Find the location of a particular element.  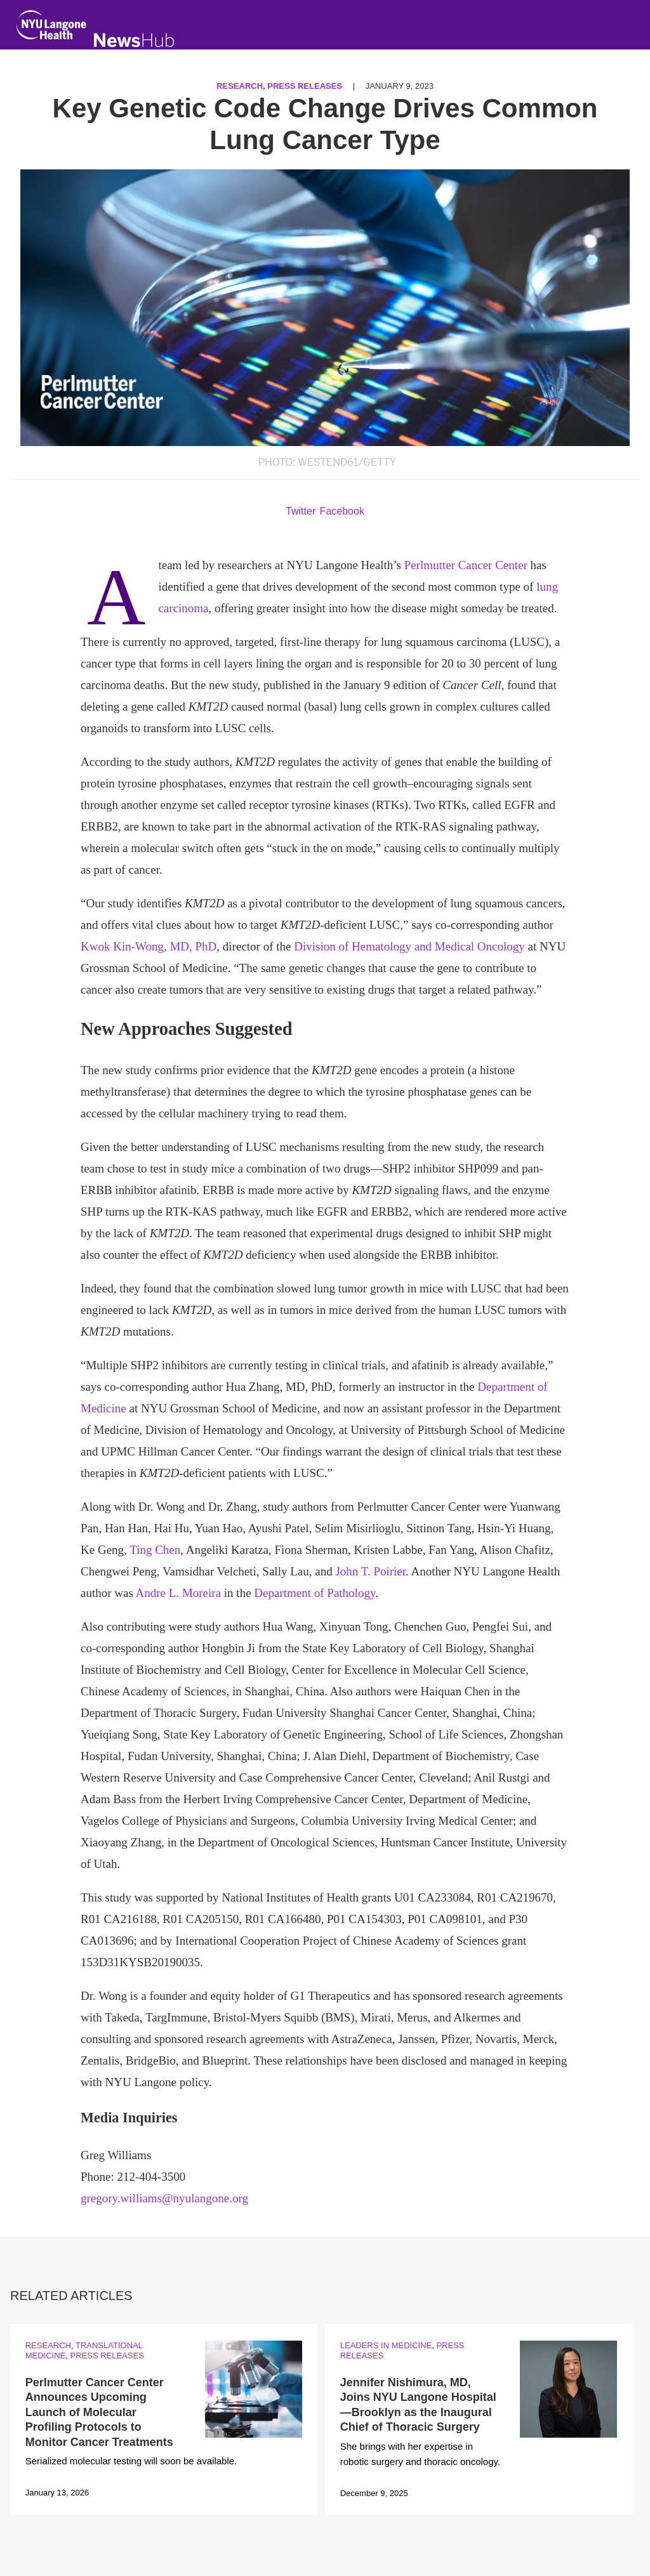

Perlmutter Cancer Center is located at coordinates (465, 565).